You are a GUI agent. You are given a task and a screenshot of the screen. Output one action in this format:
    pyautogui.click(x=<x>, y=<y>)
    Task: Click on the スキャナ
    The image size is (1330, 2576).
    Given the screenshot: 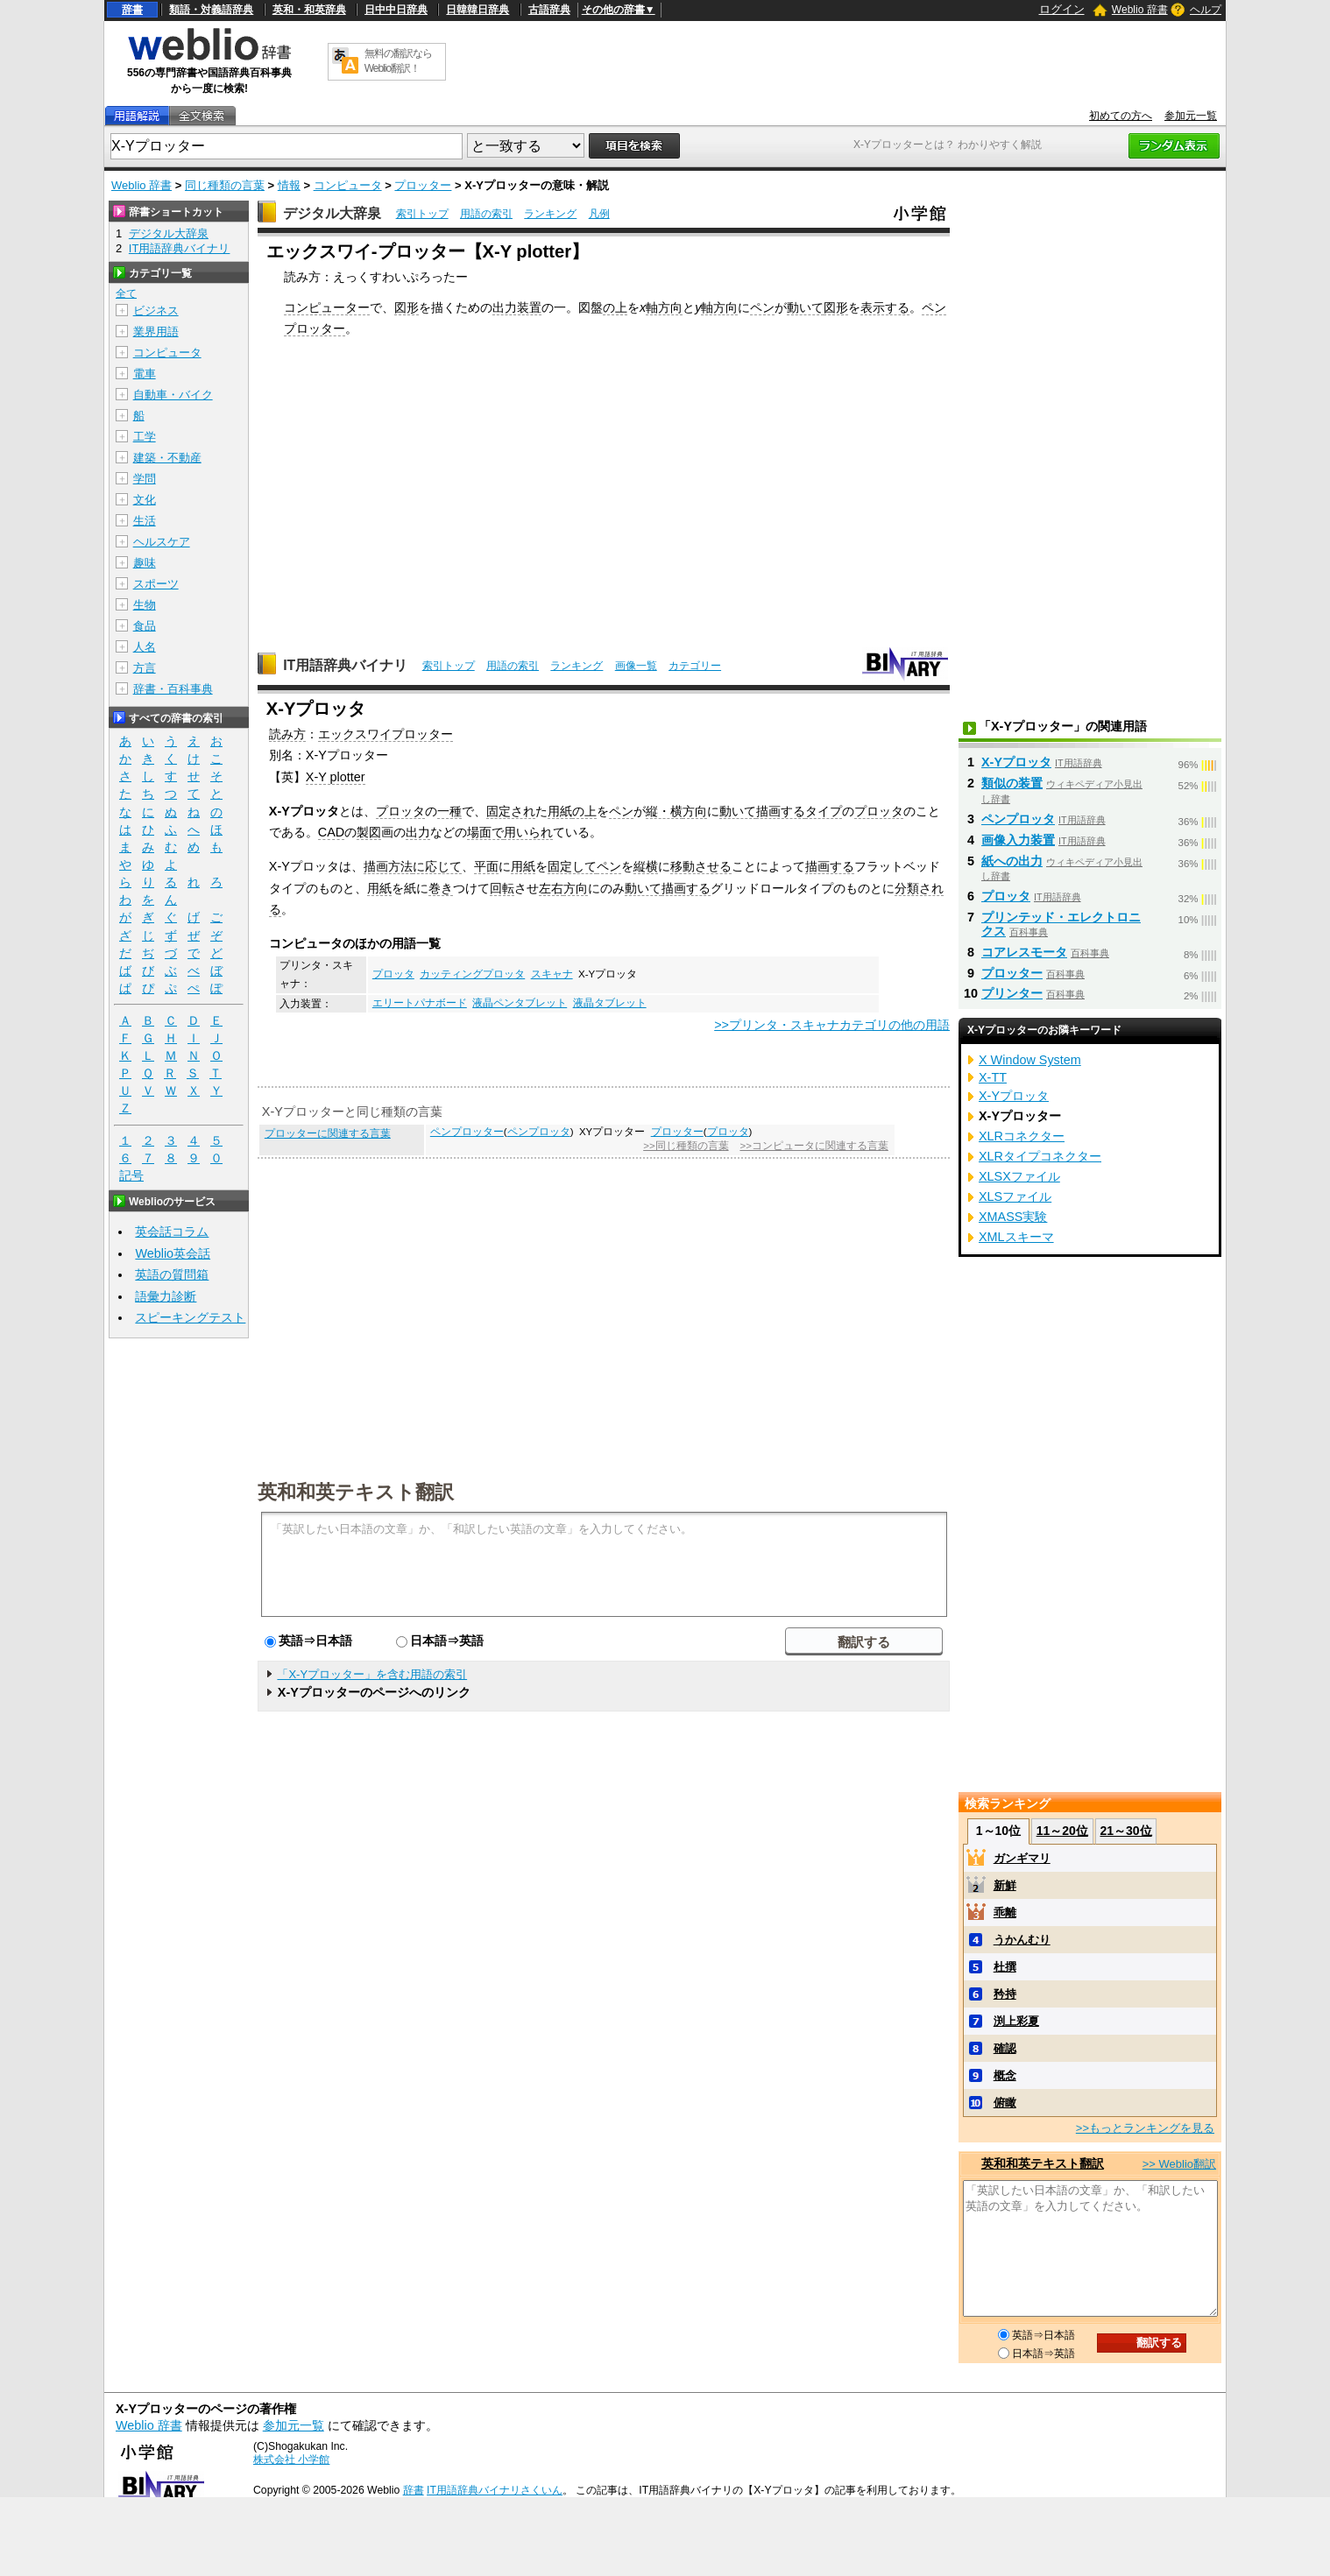 What is the action you would take?
    pyautogui.click(x=552, y=974)
    